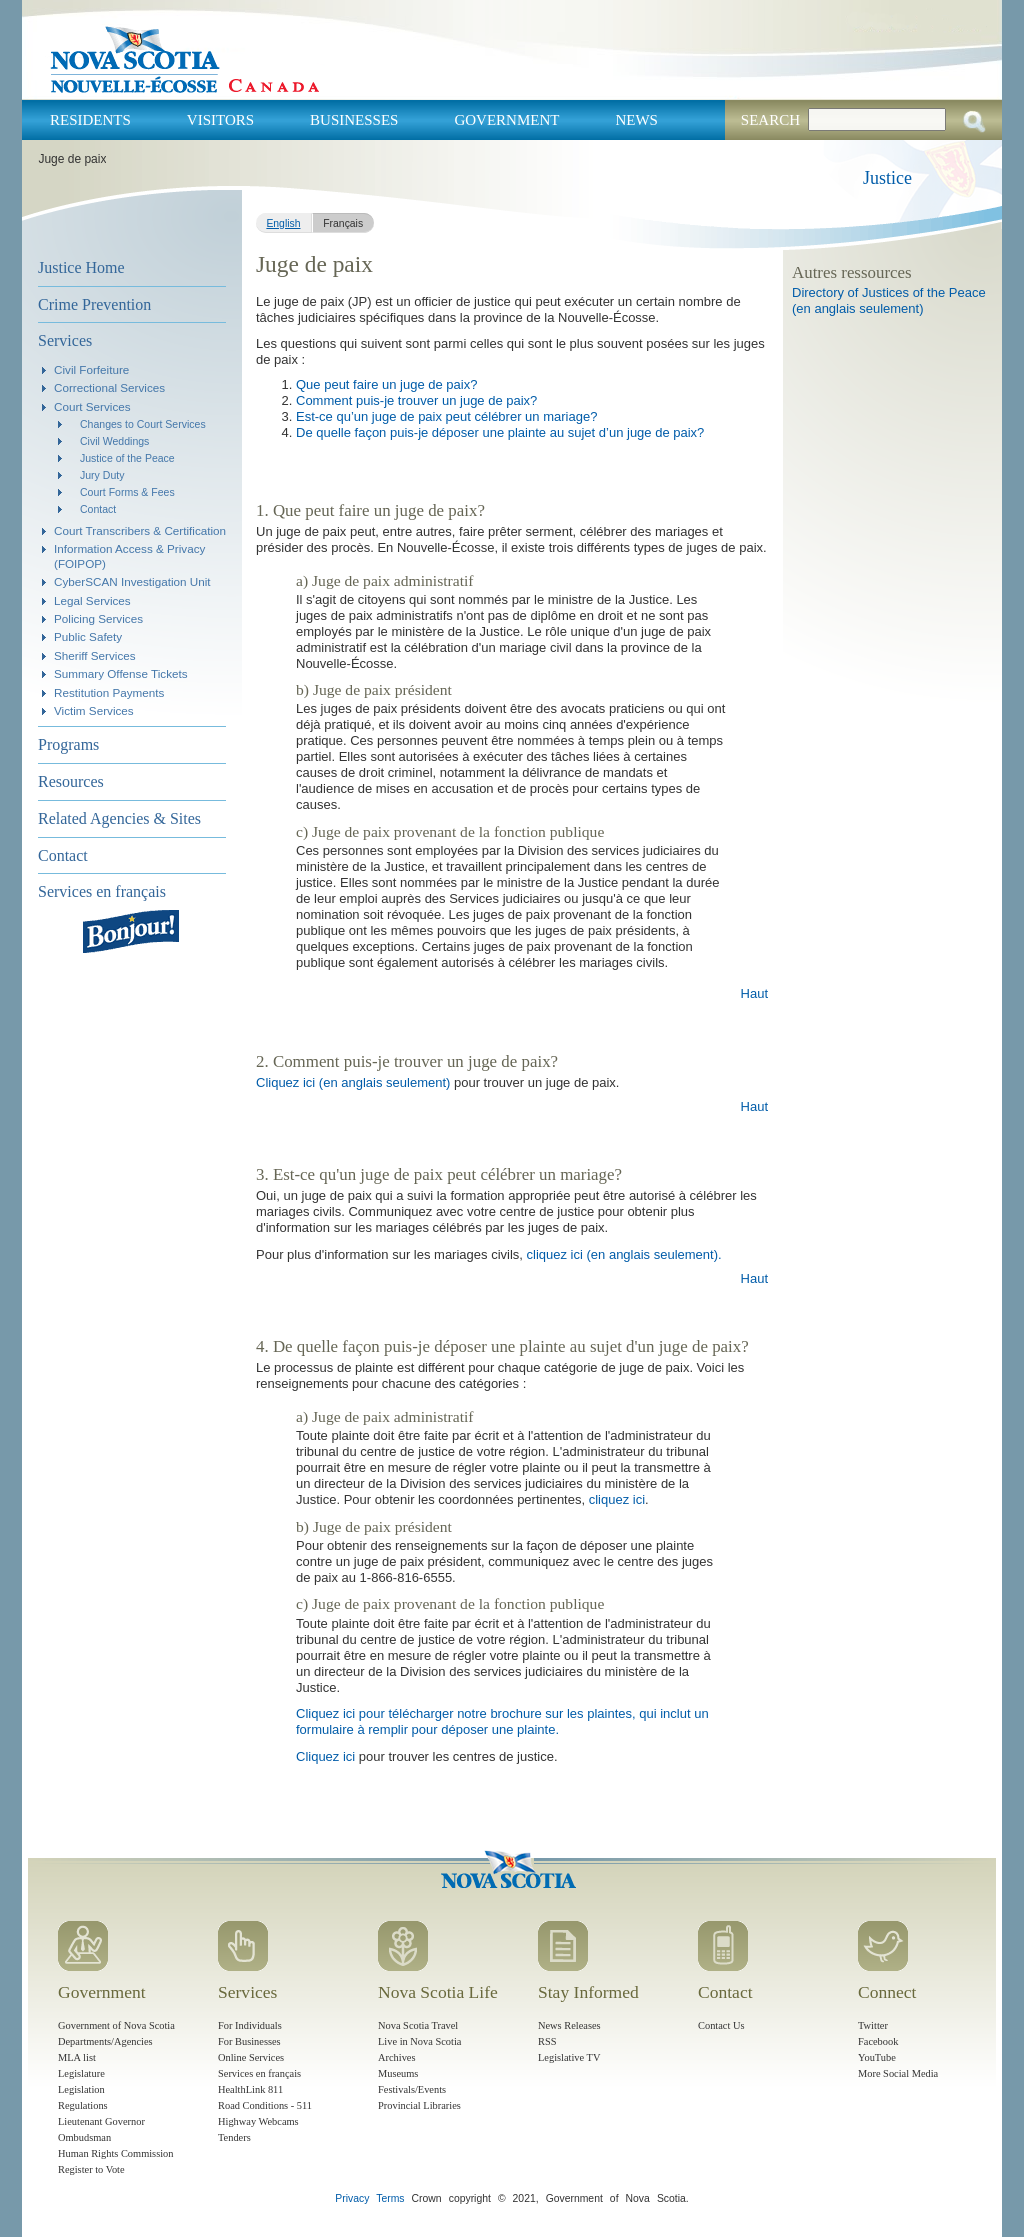 This screenshot has height=2237, width=1024. What do you see at coordinates (77, 2057) in the screenshot?
I see `MLA list` at bounding box center [77, 2057].